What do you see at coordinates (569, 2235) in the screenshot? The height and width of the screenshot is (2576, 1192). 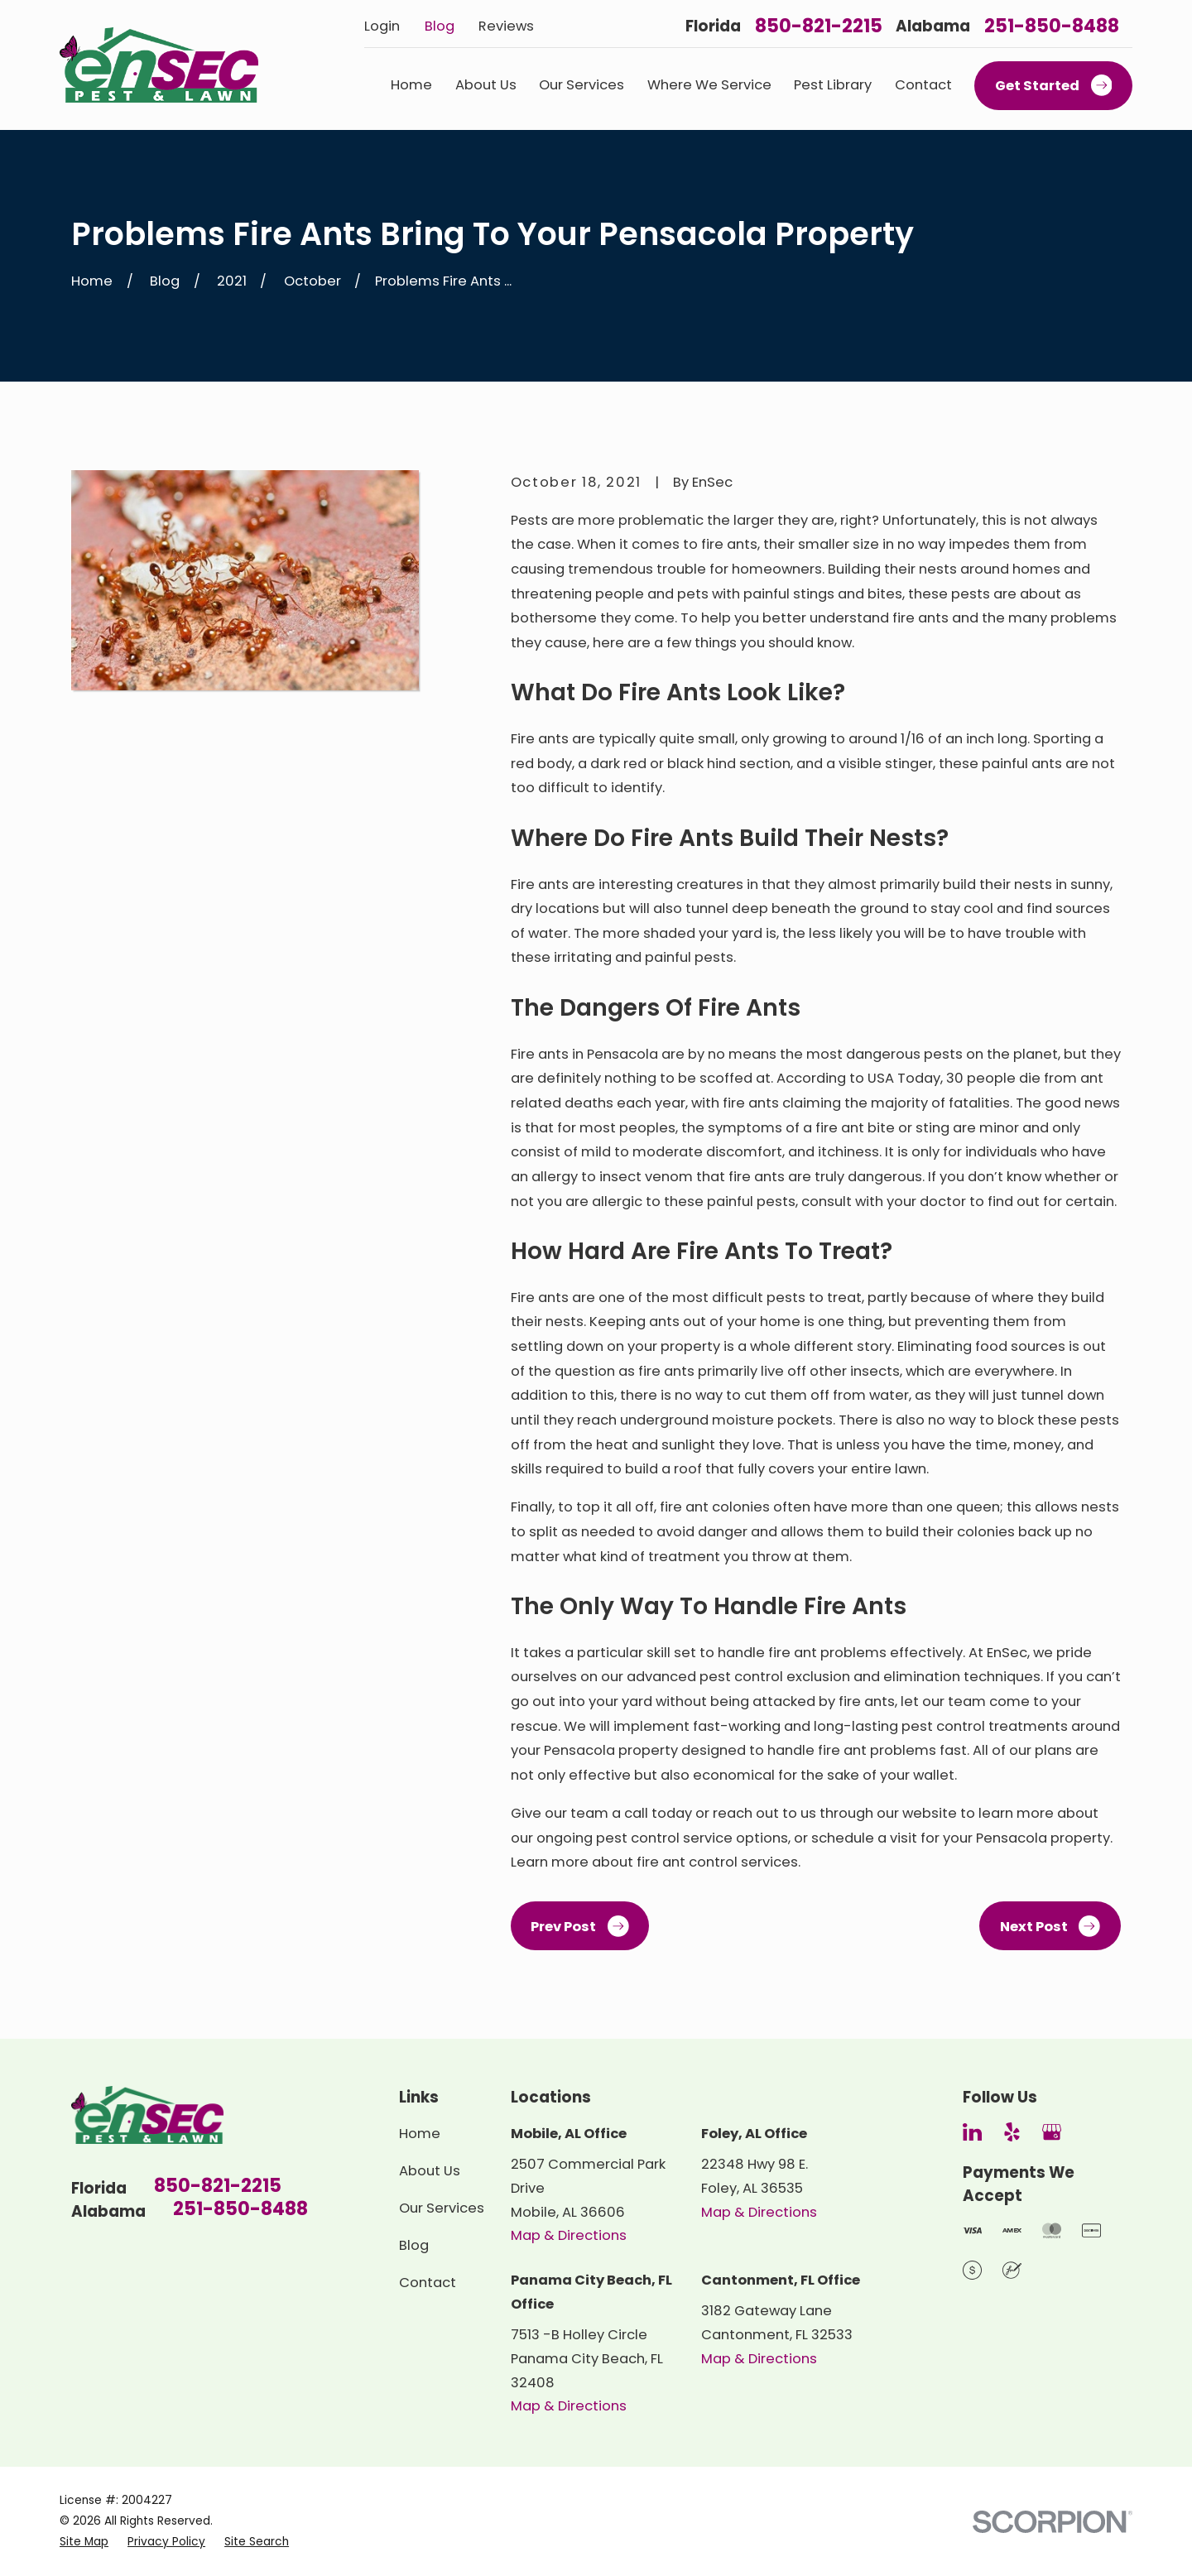 I see `Map & Directions` at bounding box center [569, 2235].